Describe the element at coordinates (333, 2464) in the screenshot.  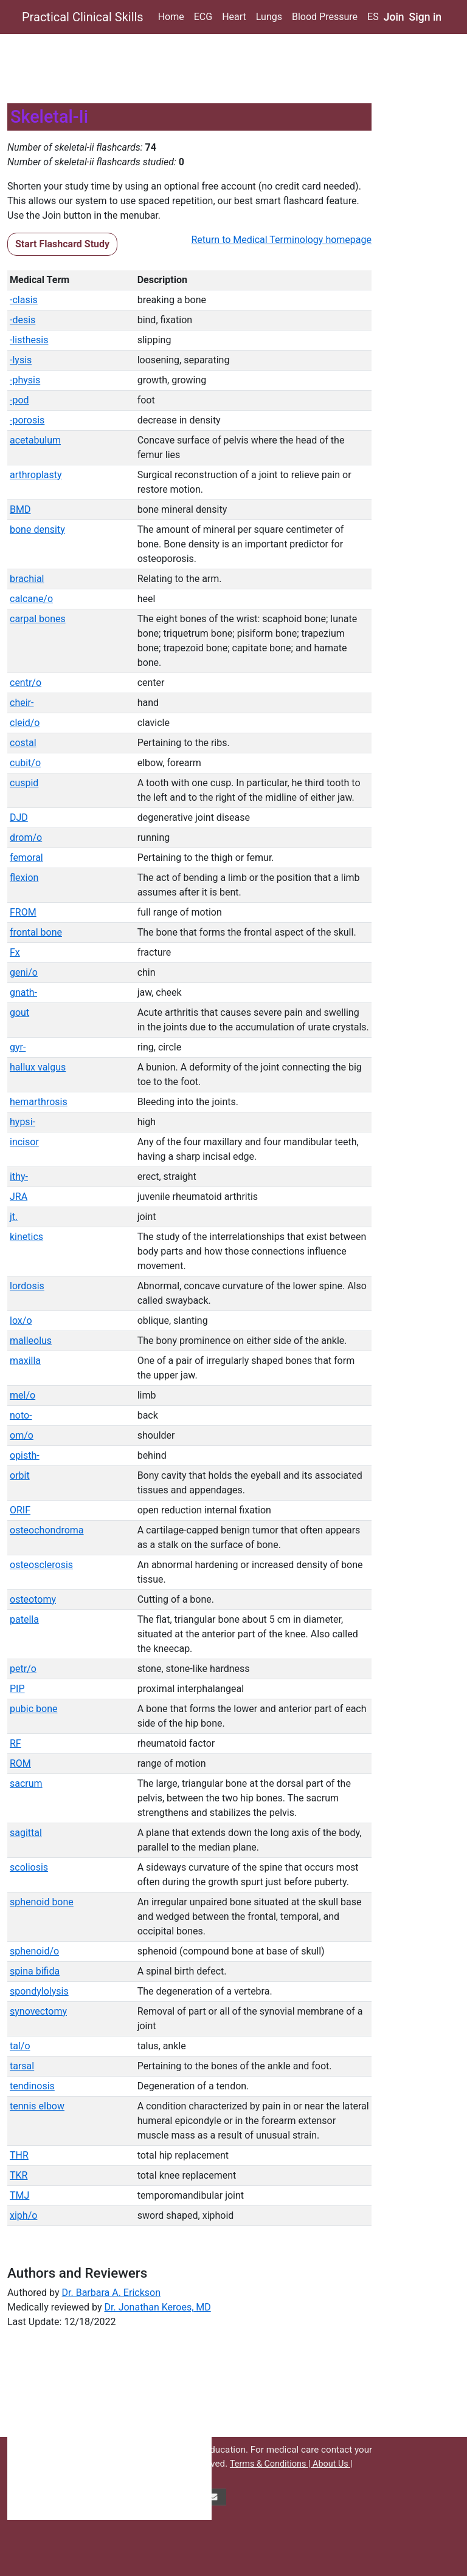
I see `About Us |` at that location.